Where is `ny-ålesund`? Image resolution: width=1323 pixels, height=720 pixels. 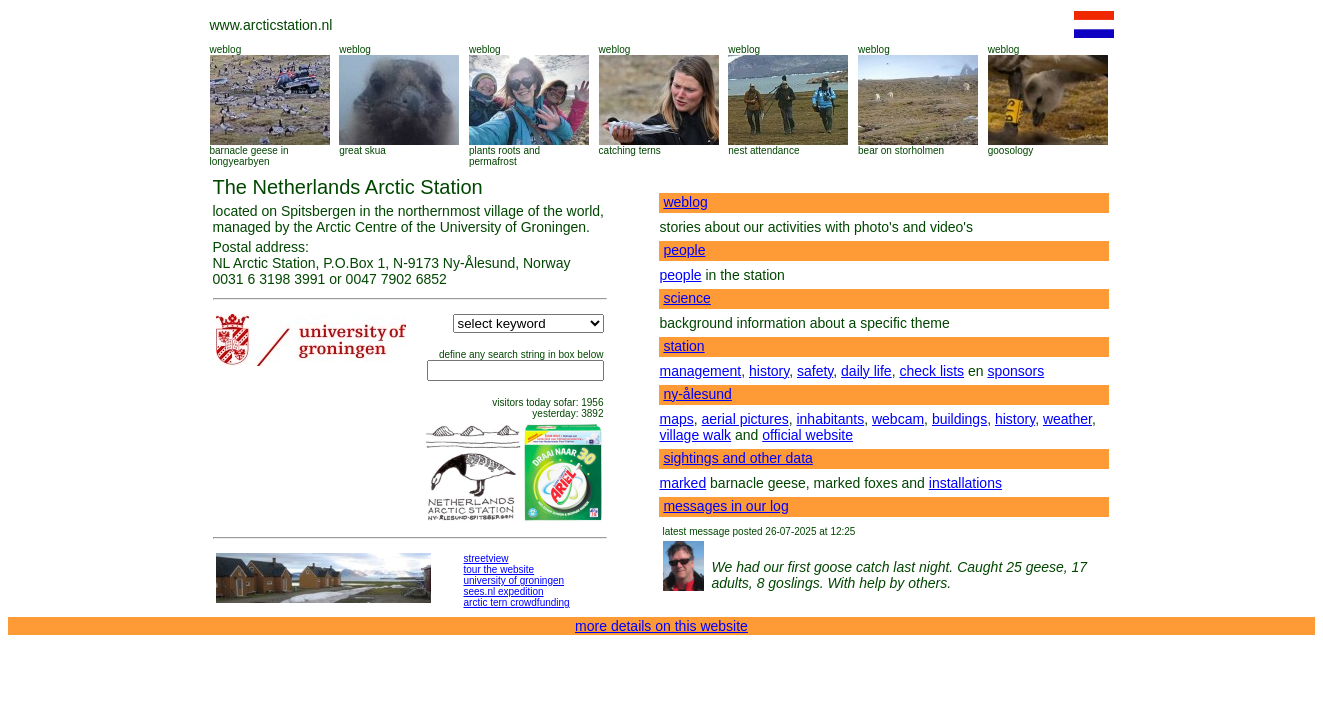
ny-ålesund is located at coordinates (697, 394).